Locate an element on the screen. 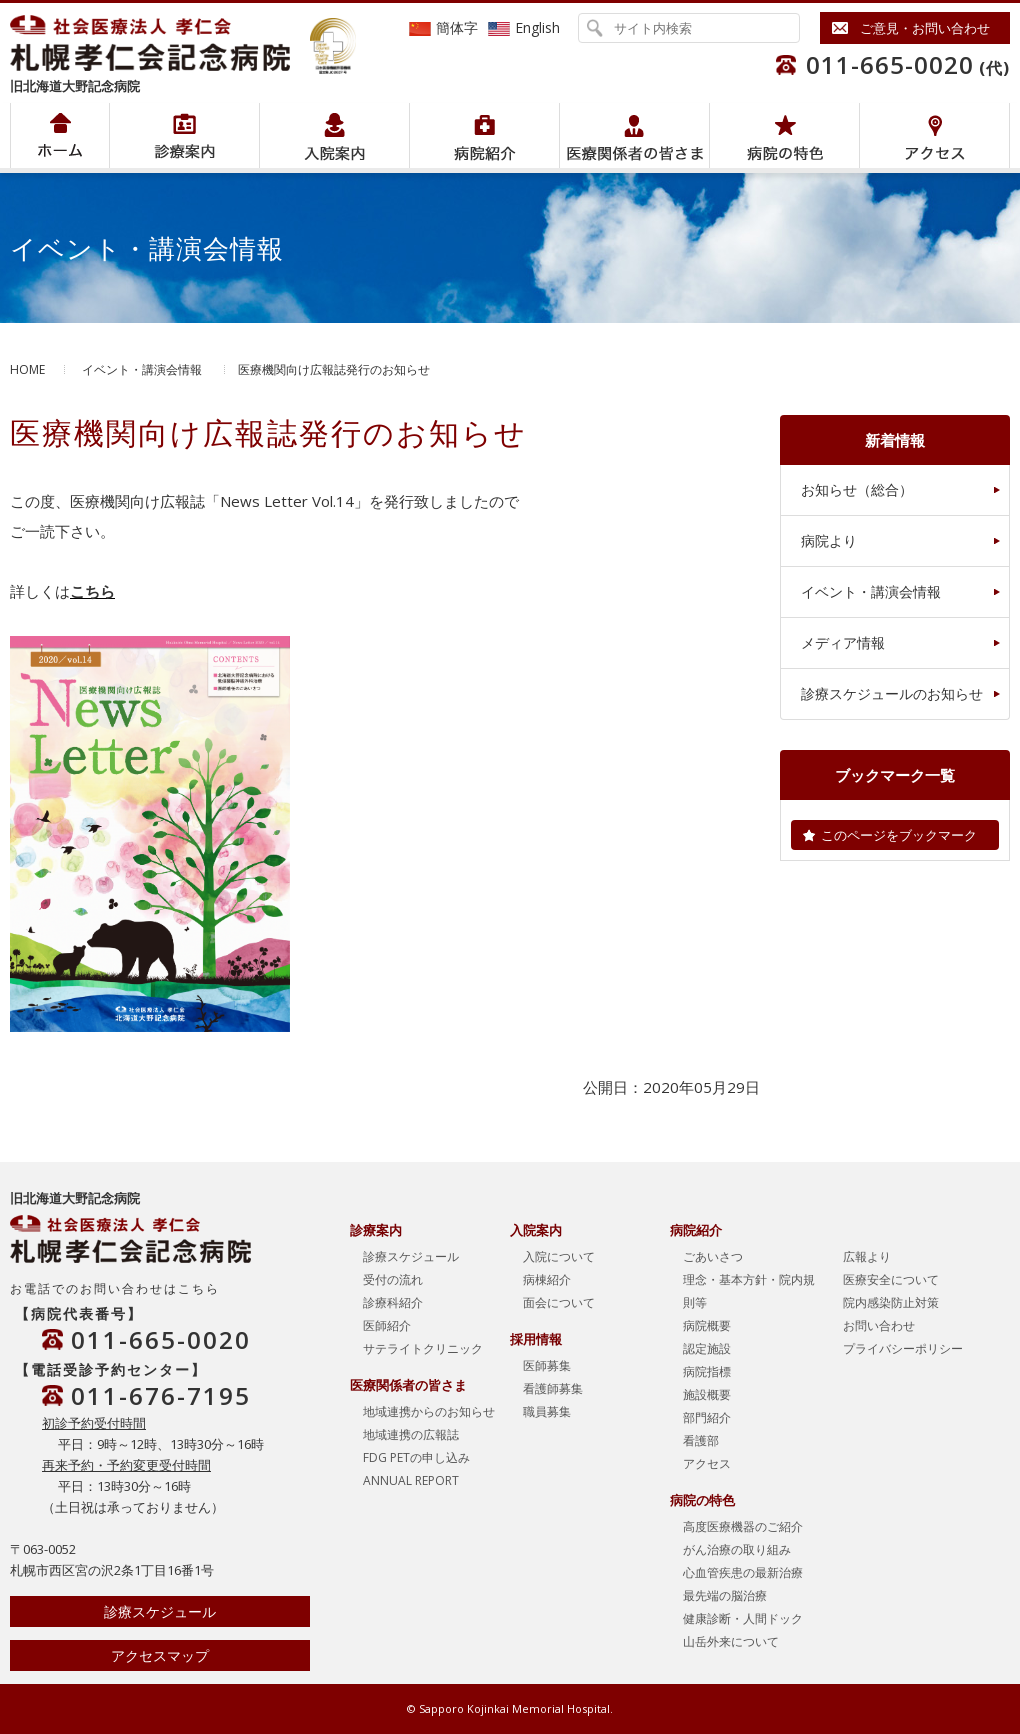 This screenshot has width=1020, height=1734. 病院の特色 is located at coordinates (784, 135).